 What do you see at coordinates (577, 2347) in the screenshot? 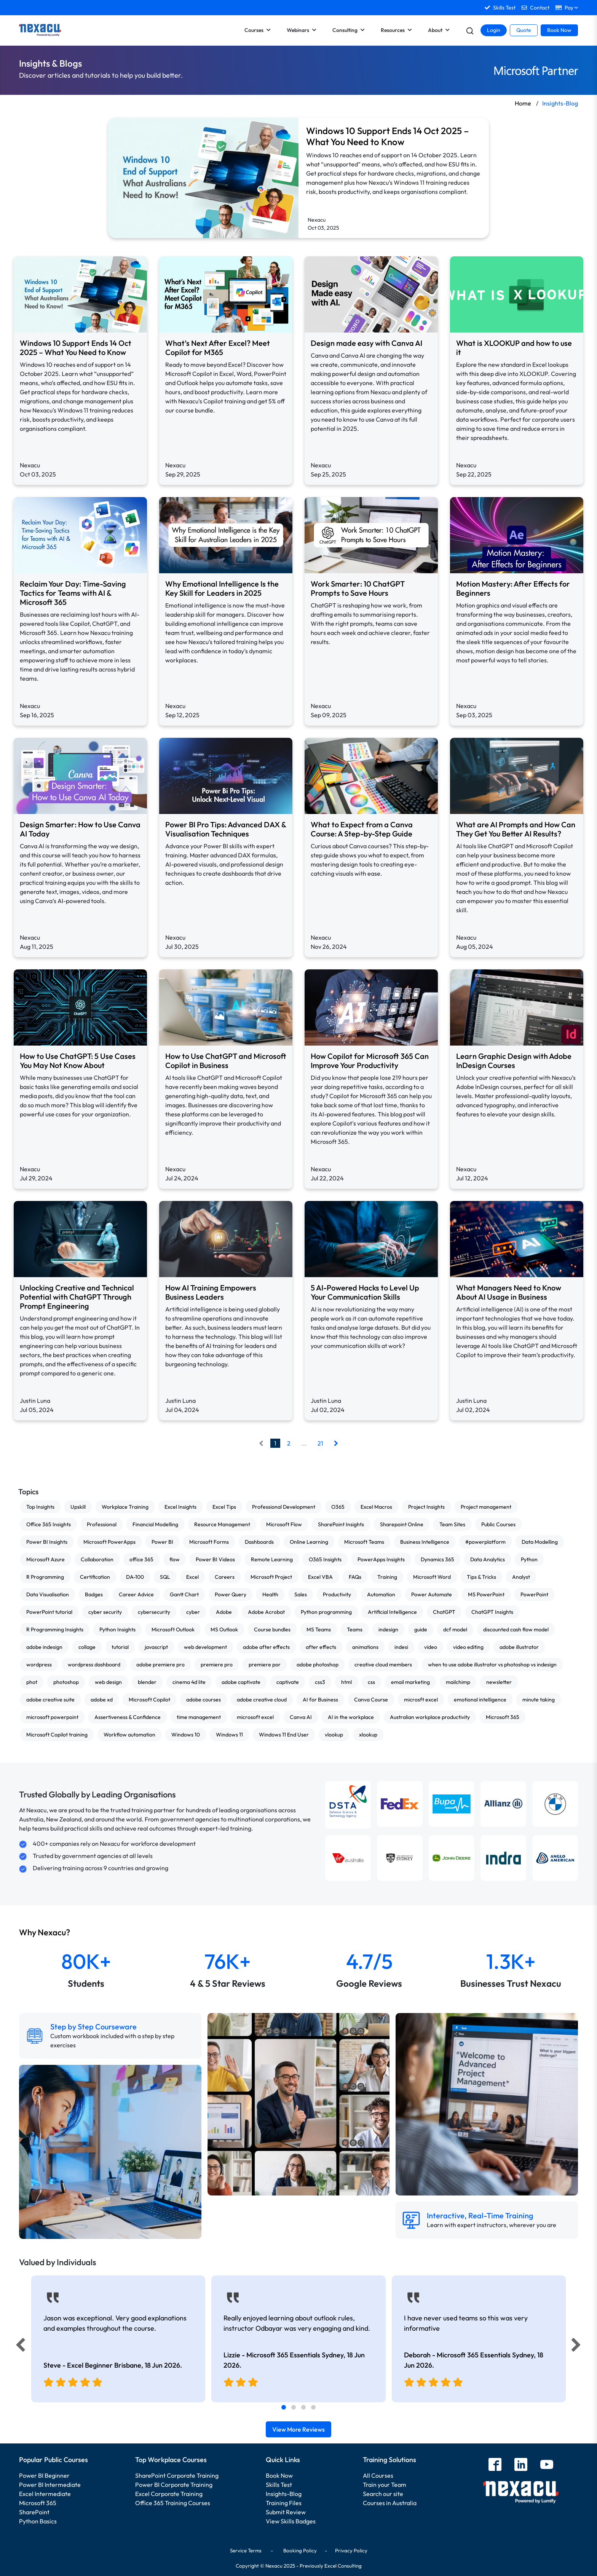
I see `[Next]` at bounding box center [577, 2347].